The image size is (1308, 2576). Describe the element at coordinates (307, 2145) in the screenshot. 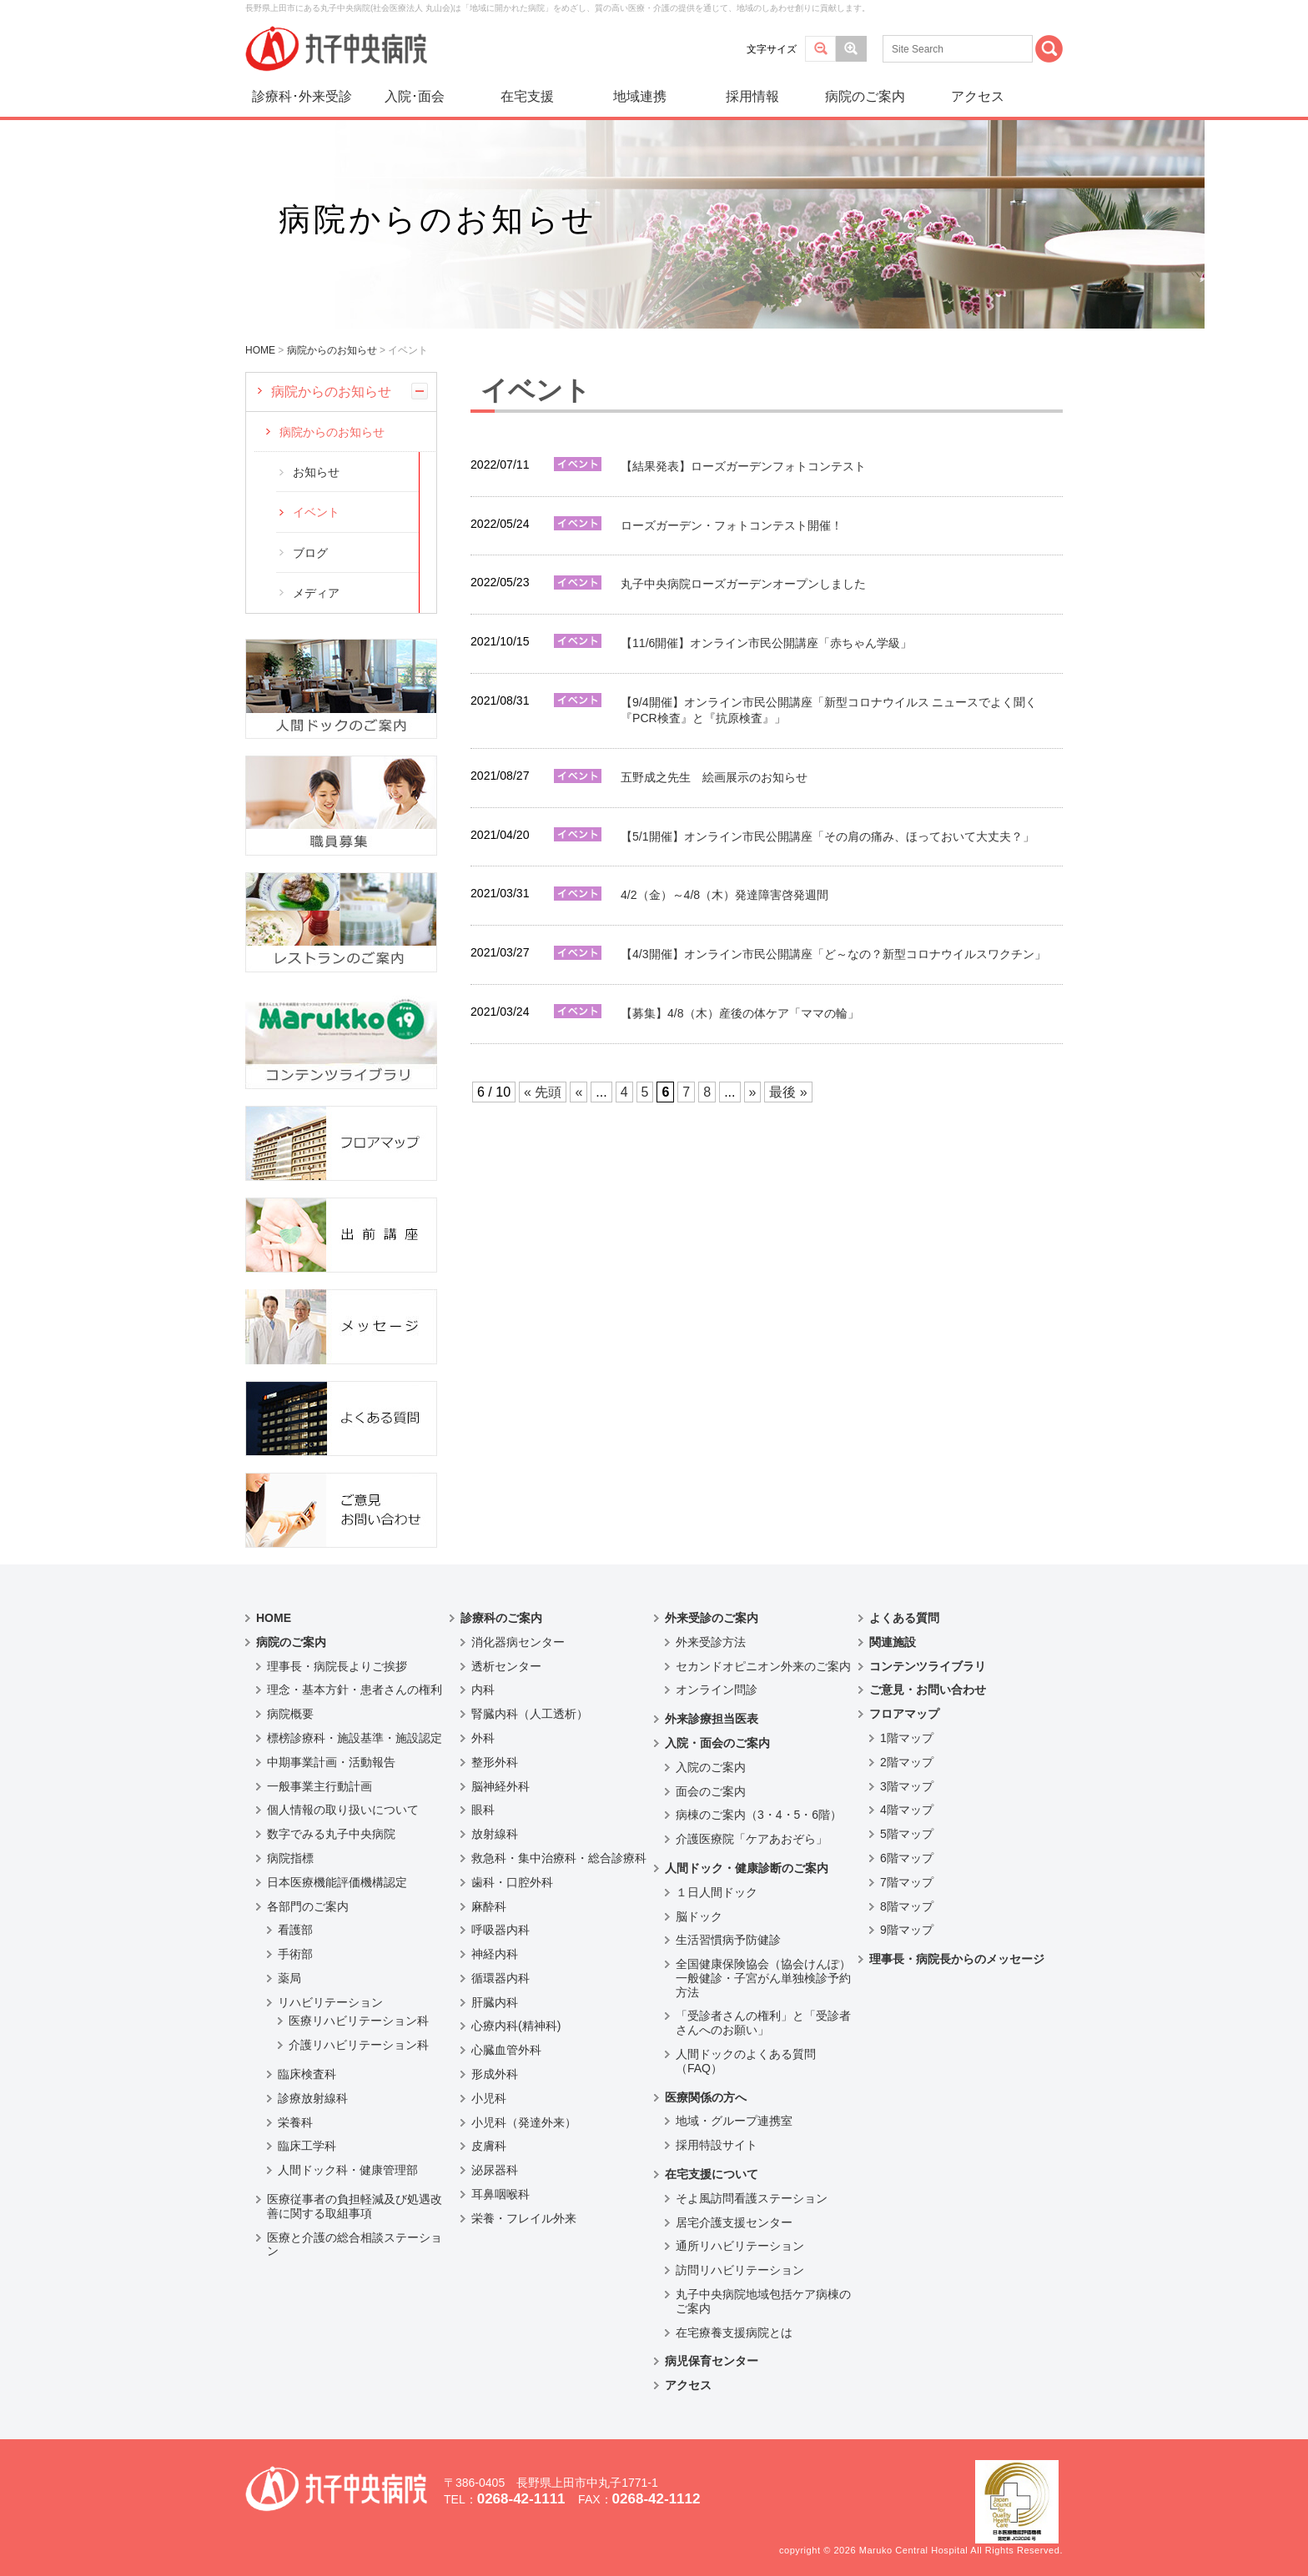

I see `臨床工学科` at that location.